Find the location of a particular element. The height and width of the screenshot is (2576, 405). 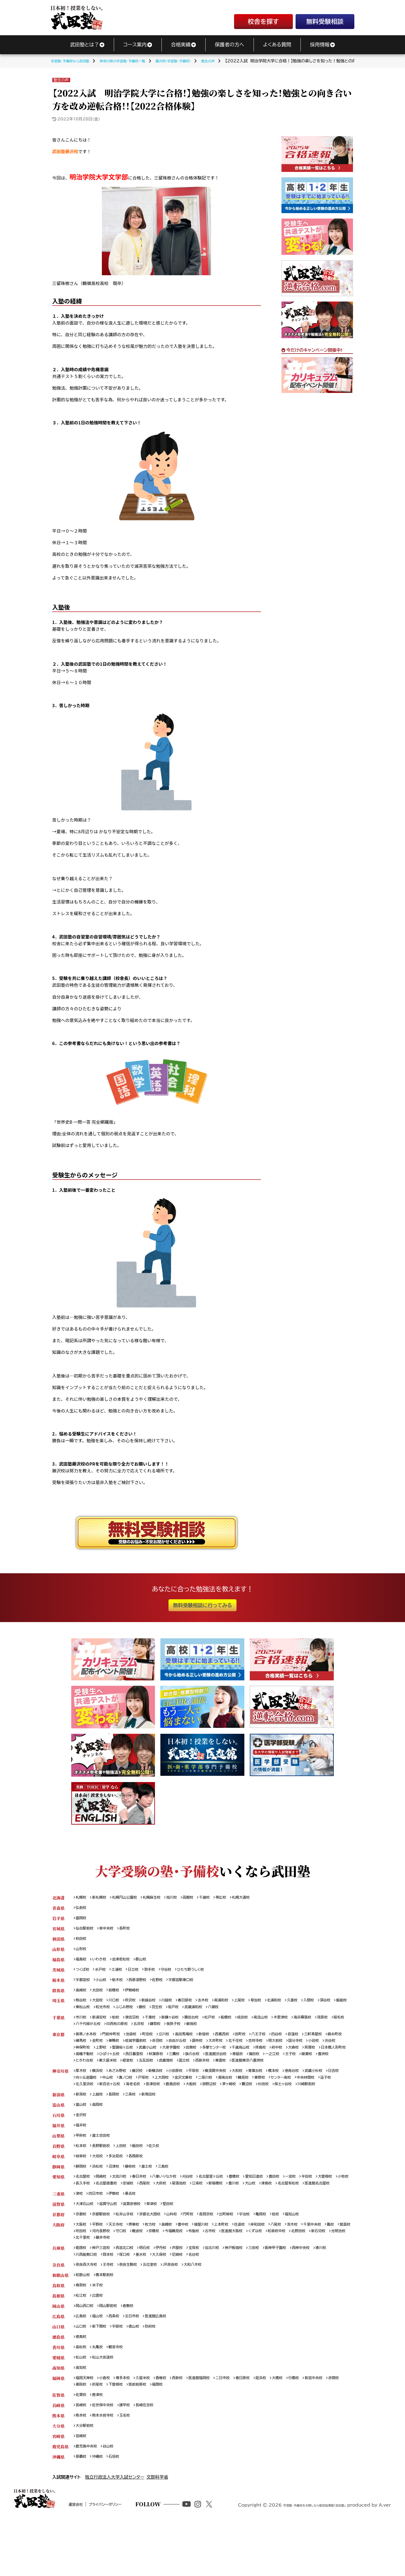

水戸校 is located at coordinates (103, 1974).